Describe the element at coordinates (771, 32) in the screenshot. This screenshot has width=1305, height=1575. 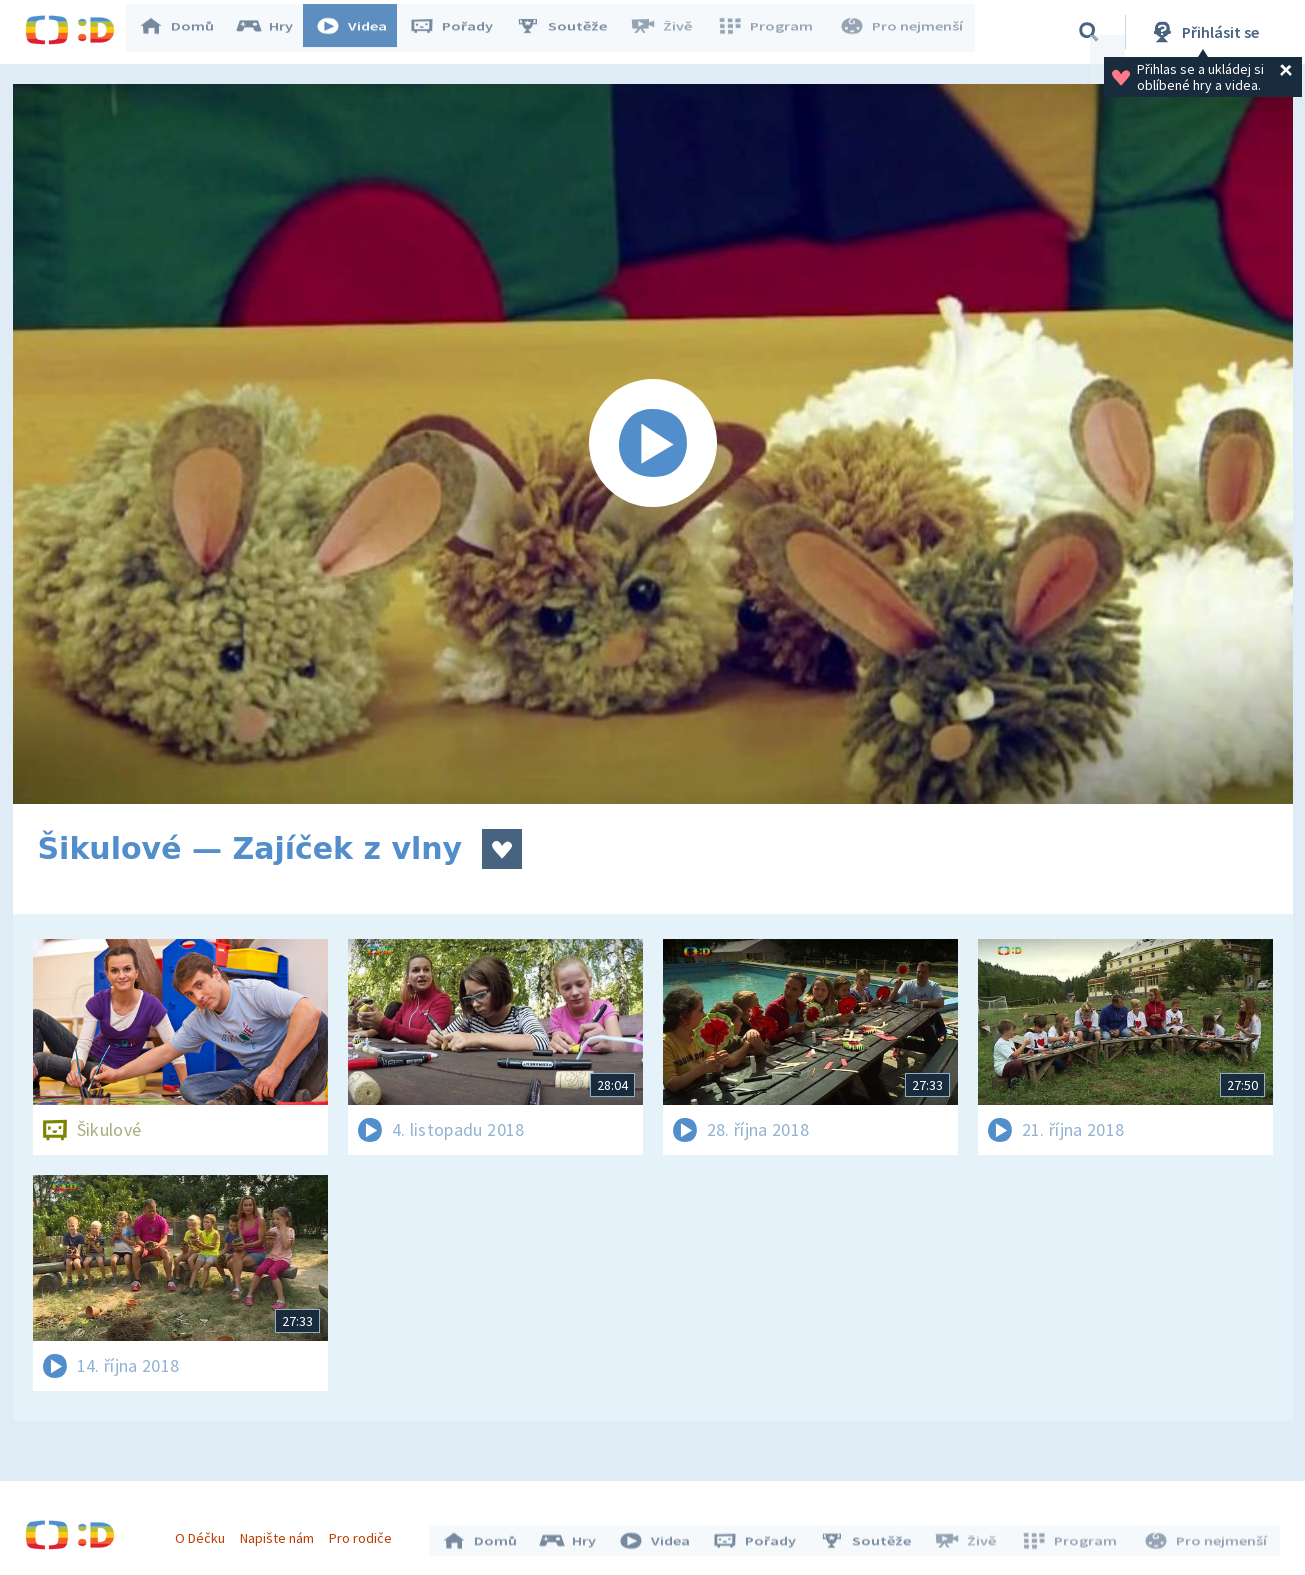
I see `Program` at that location.